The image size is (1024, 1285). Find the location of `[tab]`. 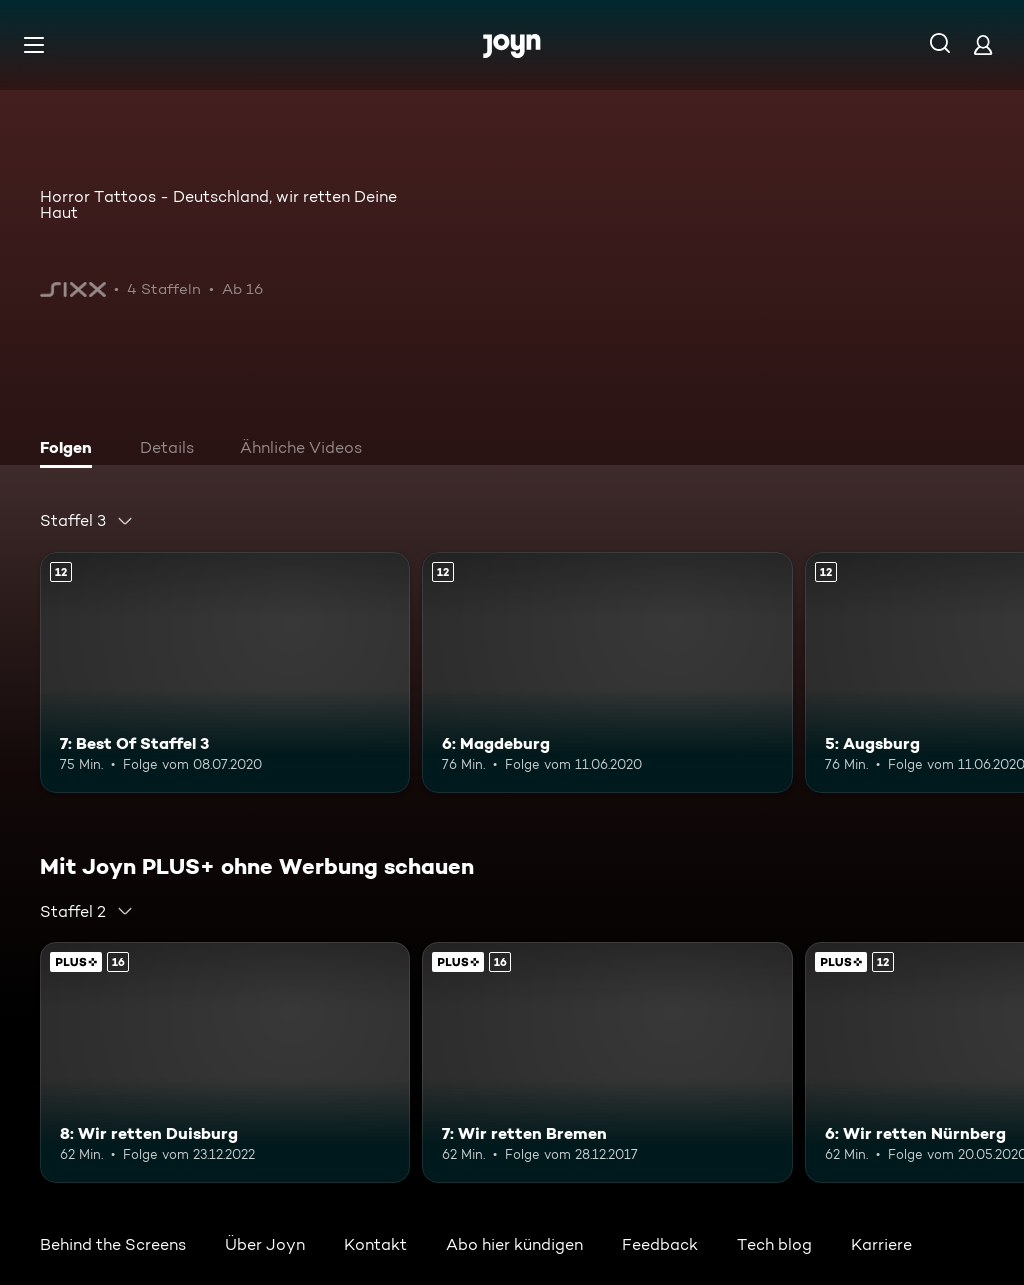

[tab] is located at coordinates (71, 450).